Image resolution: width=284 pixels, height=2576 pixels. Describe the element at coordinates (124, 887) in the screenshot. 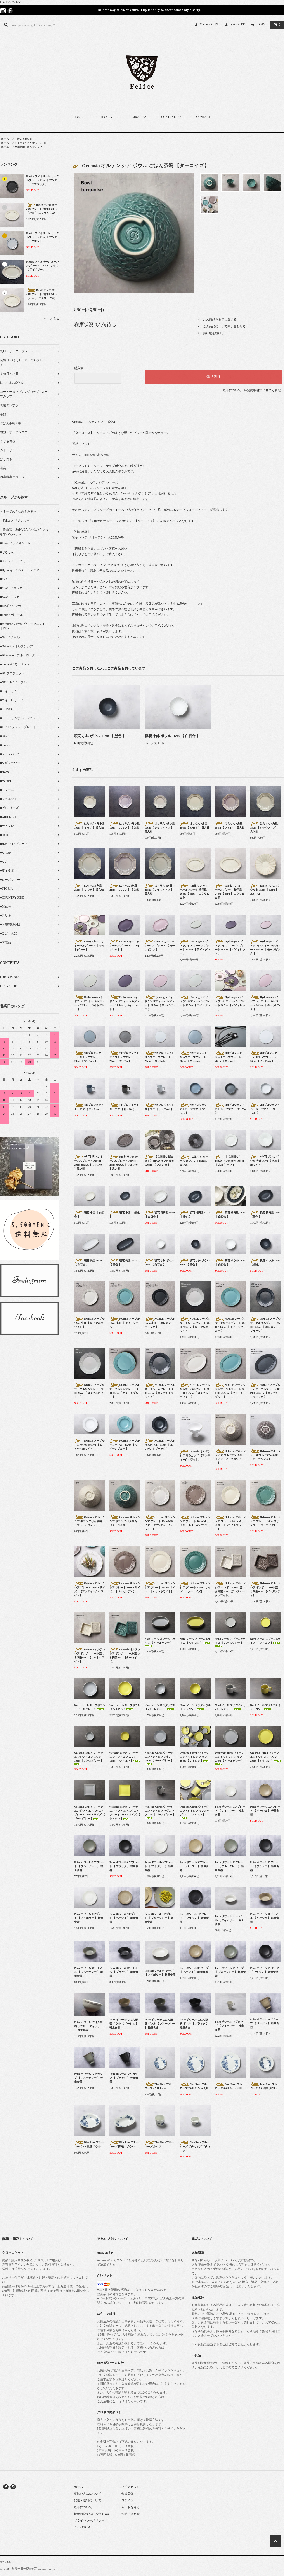

I see `はちりん 8角皿 21cm 【 スミレ 】 貫入釉` at that location.